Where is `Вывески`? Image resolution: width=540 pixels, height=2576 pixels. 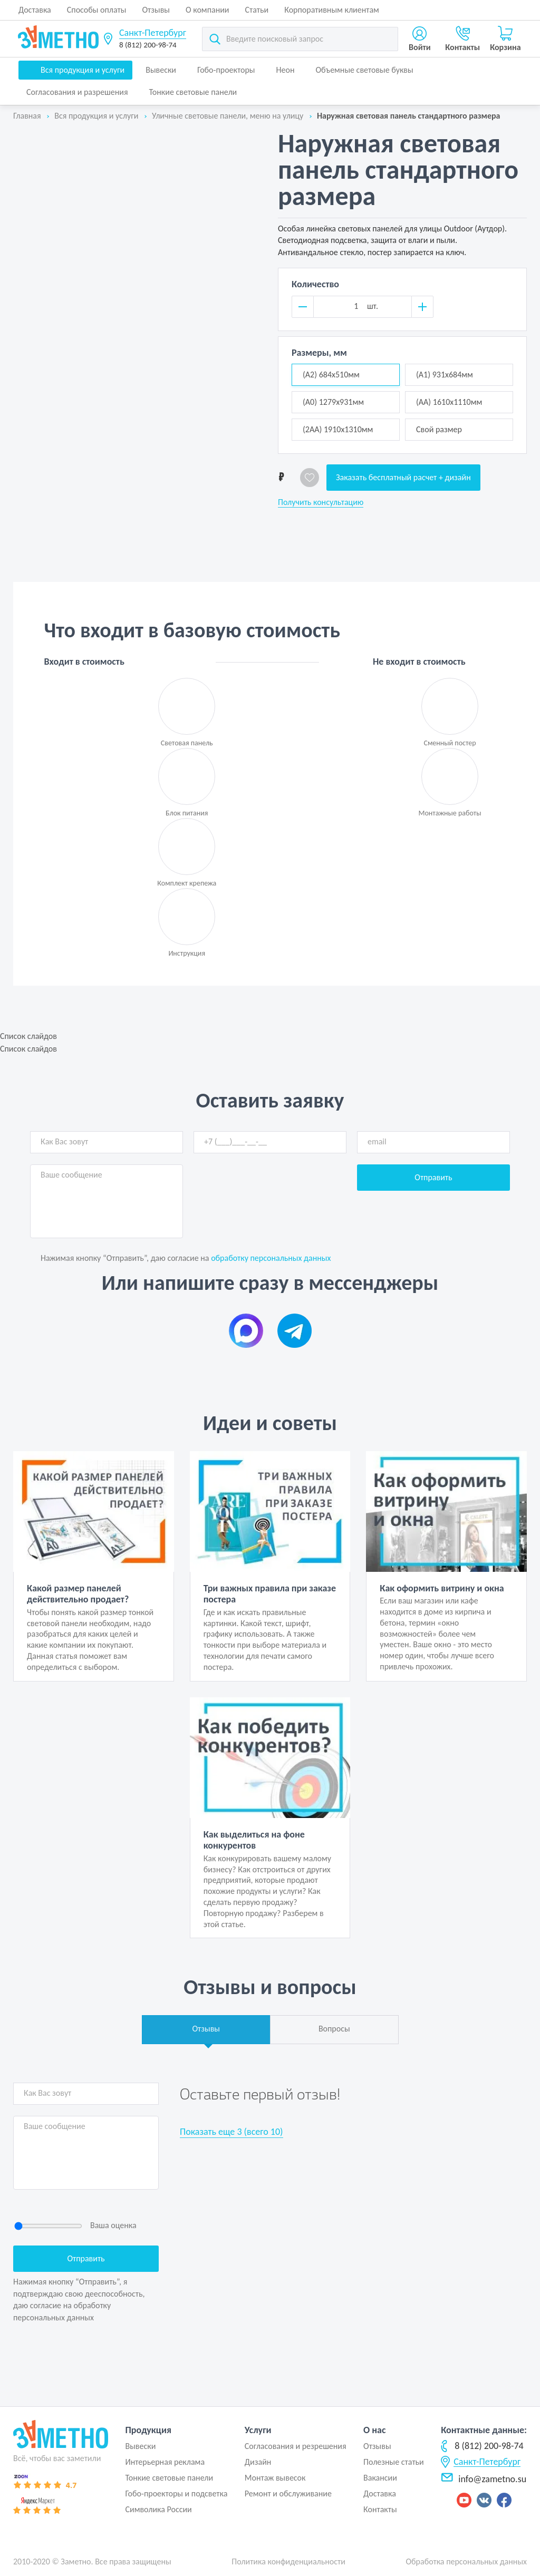
Вывески is located at coordinates (161, 70).